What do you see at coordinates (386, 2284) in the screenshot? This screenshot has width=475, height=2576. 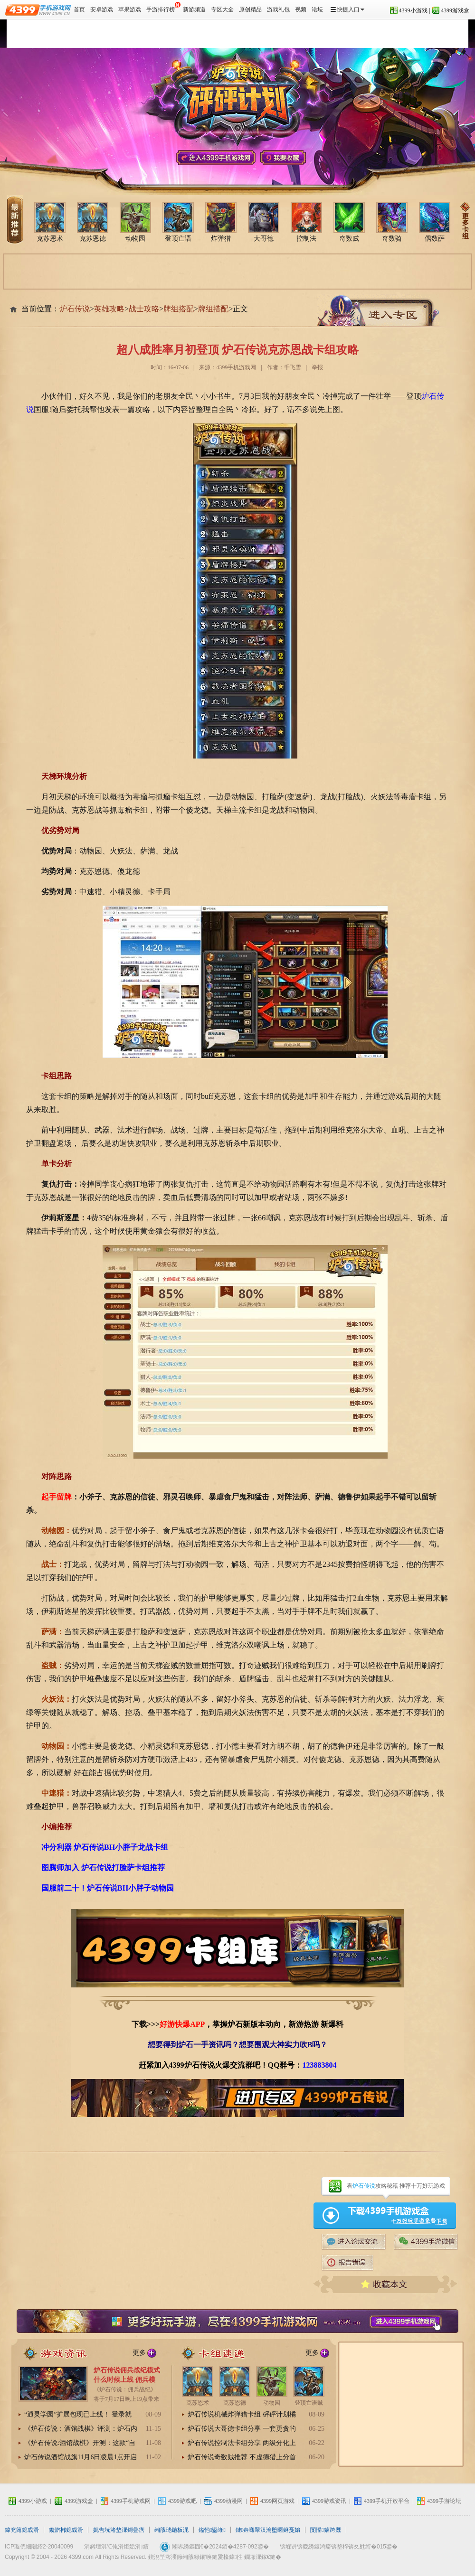 I see `收藏本文` at bounding box center [386, 2284].